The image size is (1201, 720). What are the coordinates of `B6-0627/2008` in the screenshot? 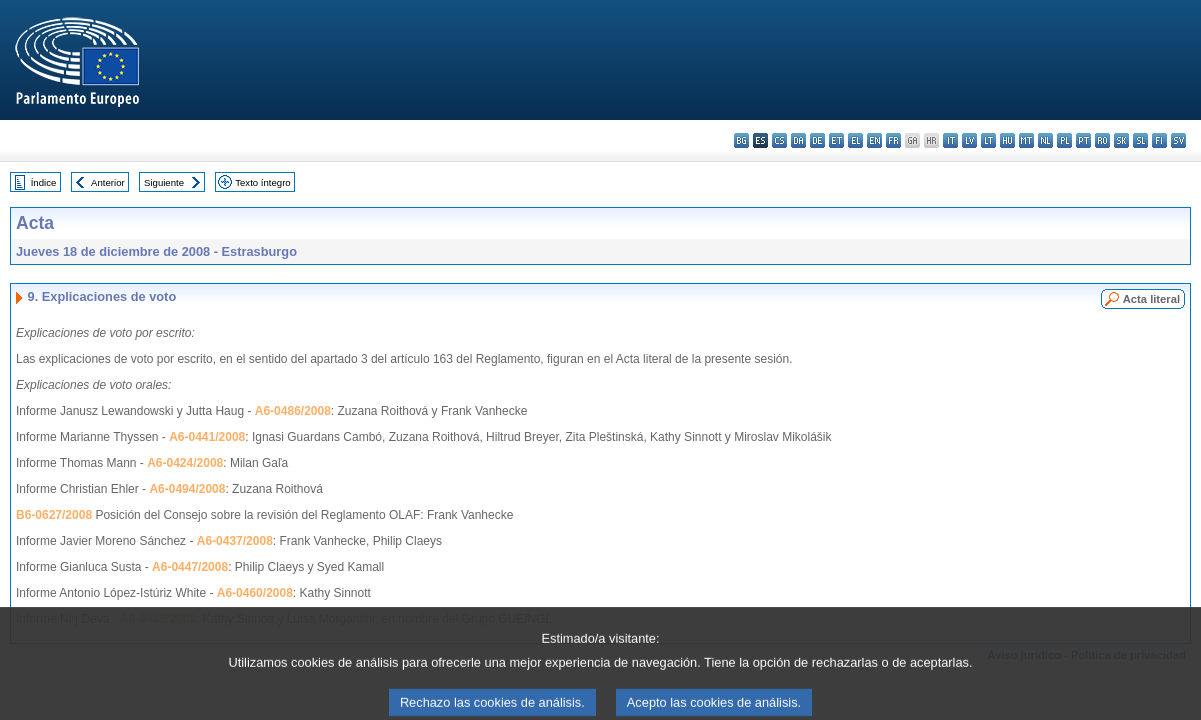 It's located at (54, 515).